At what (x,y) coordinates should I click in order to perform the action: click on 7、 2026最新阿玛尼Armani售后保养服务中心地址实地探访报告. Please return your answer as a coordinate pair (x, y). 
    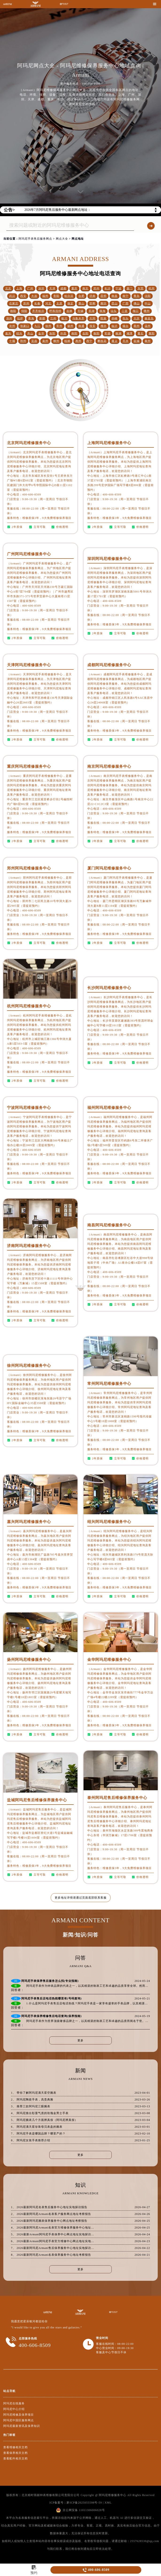
    Looking at the image, I should click on (53, 2248).